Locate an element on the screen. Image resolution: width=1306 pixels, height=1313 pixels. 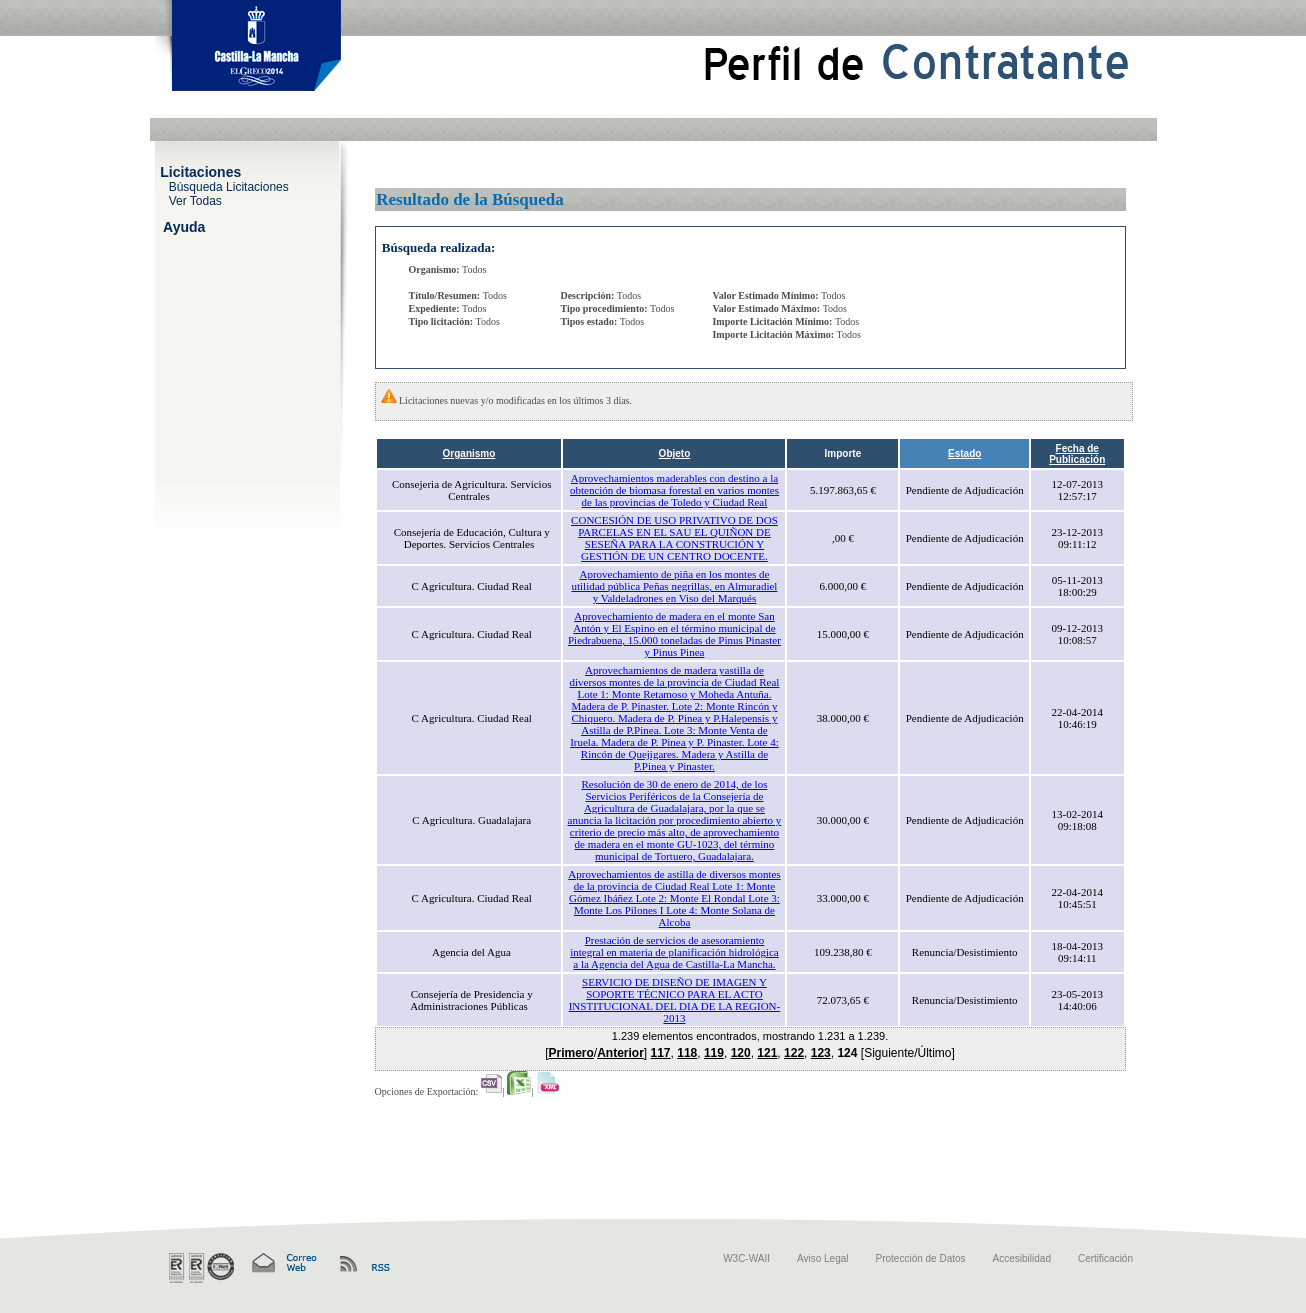
SERVICIO DE DISEÑO DE IMAGEN Y SOPORTE TÉCNICO PARA EL ACTO INSTITUCIONAL DEL DIA DE LA REGION-2013 is located at coordinates (675, 1000).